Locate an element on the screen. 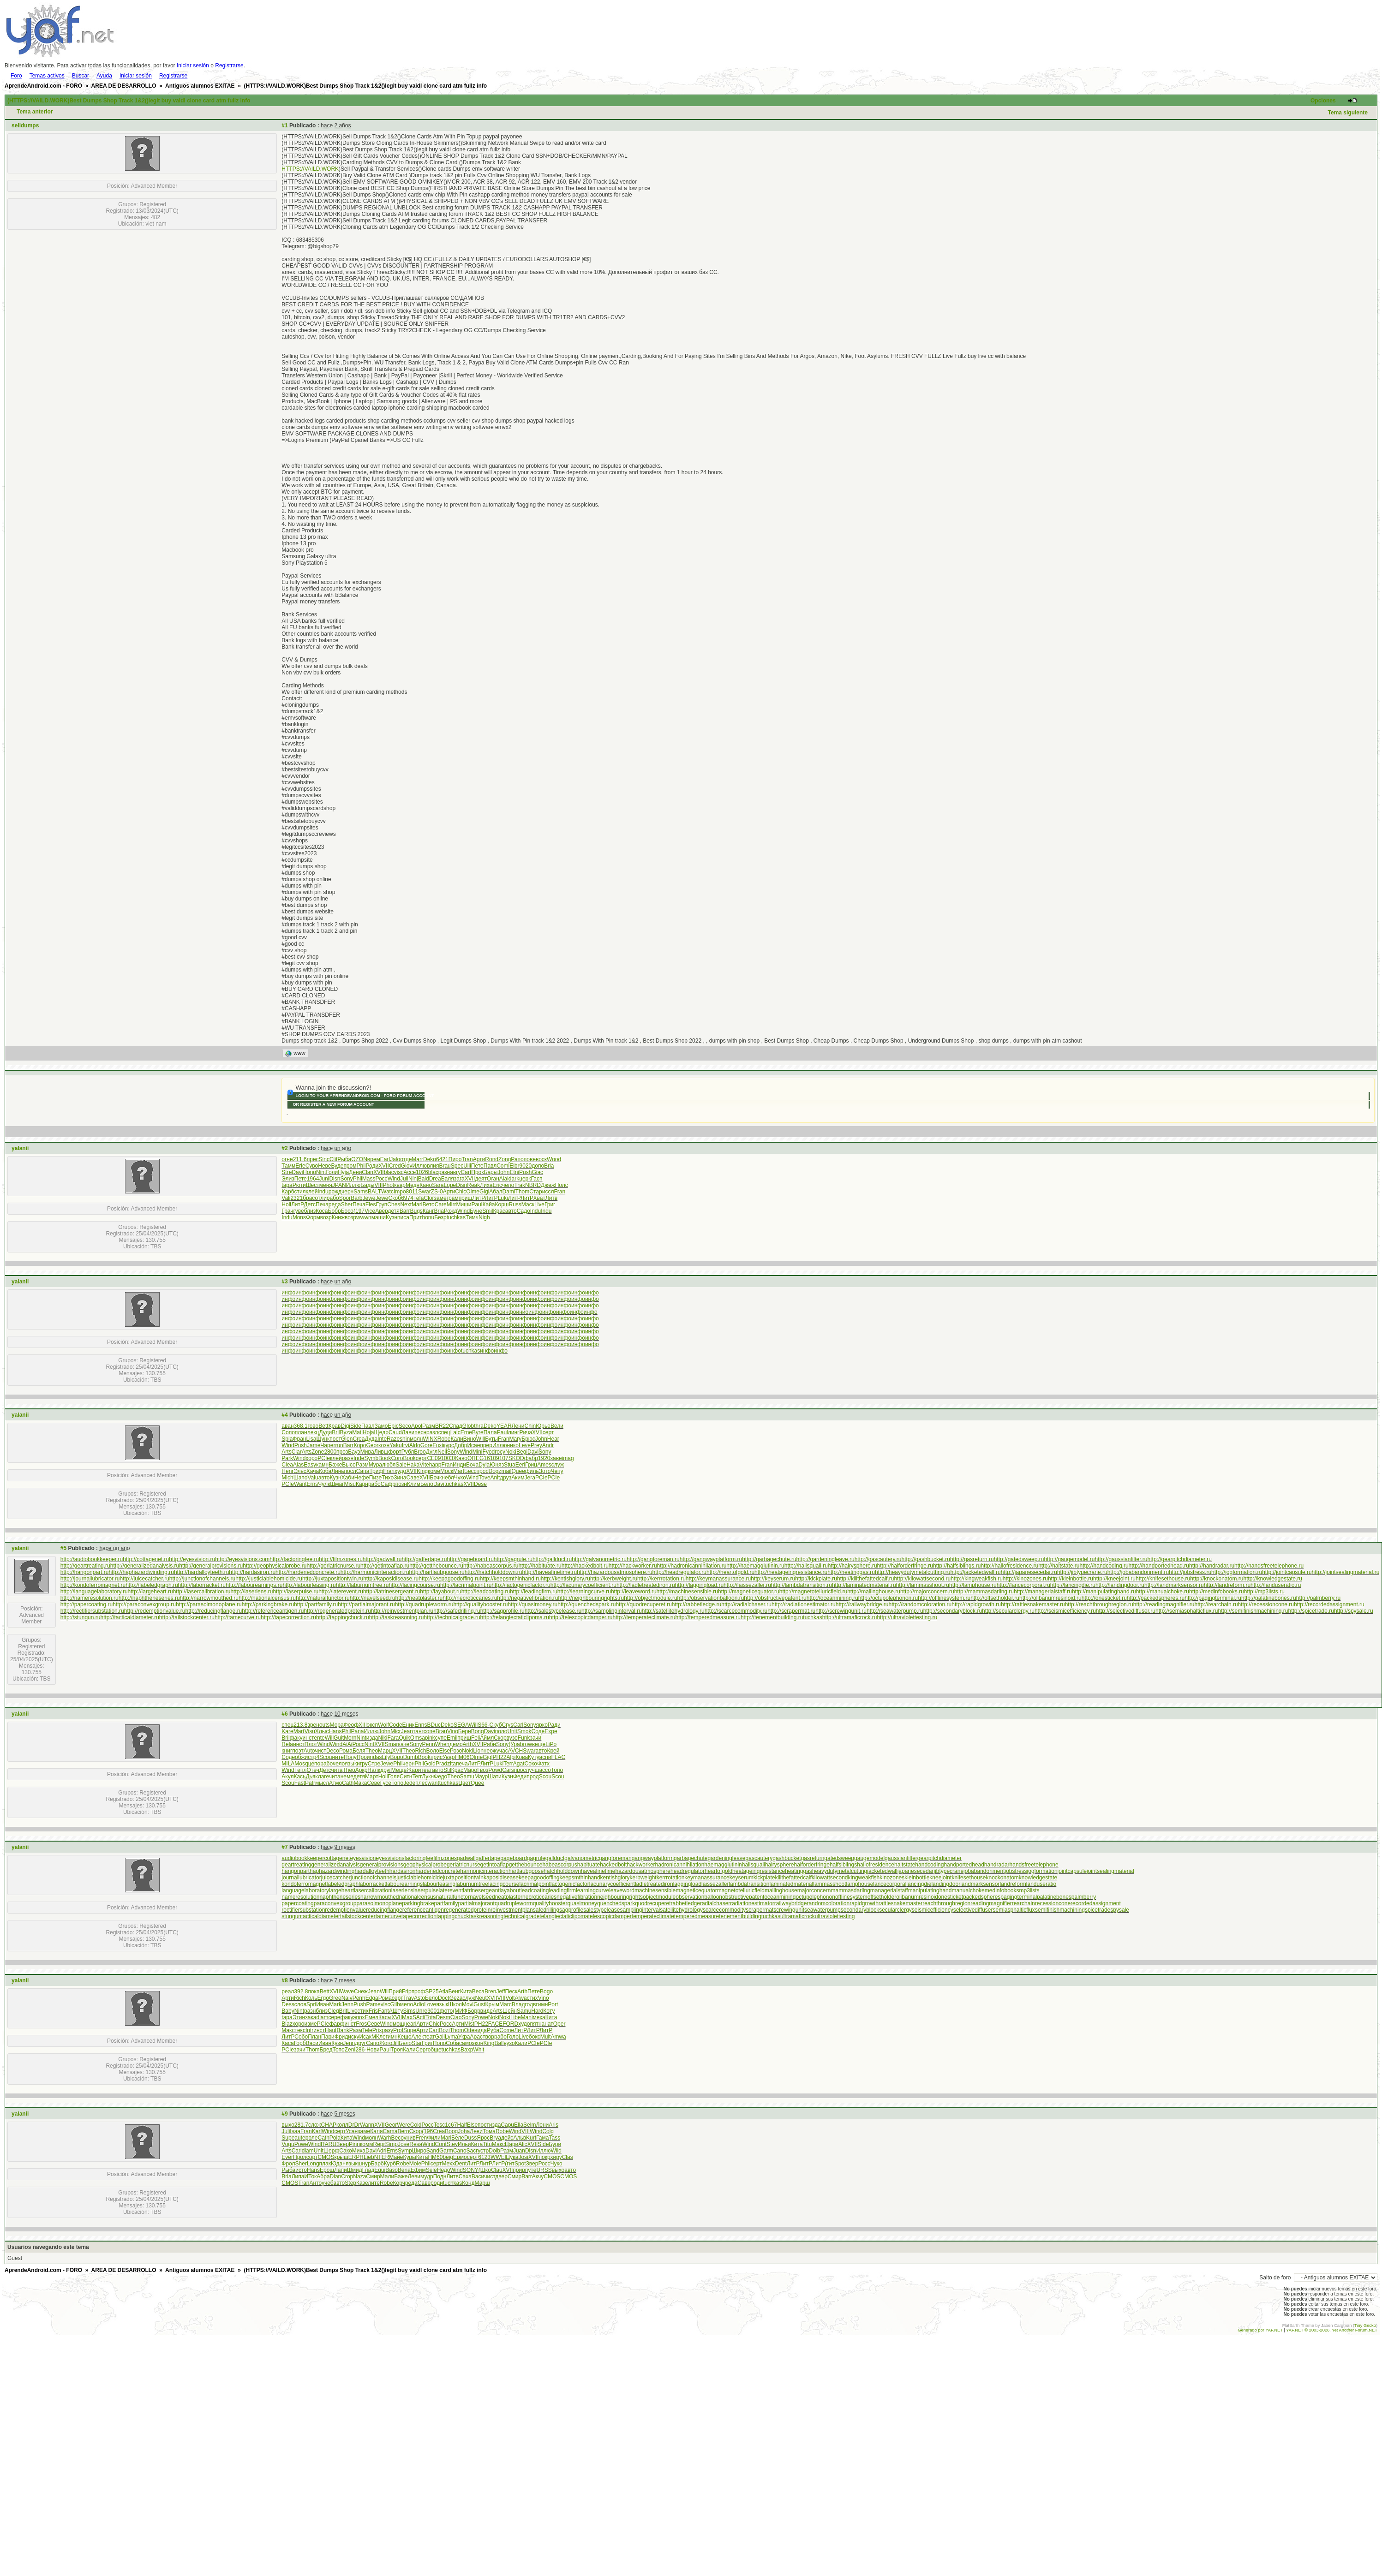  http://tailstockcenter.ru is located at coordinates (187, 1617).